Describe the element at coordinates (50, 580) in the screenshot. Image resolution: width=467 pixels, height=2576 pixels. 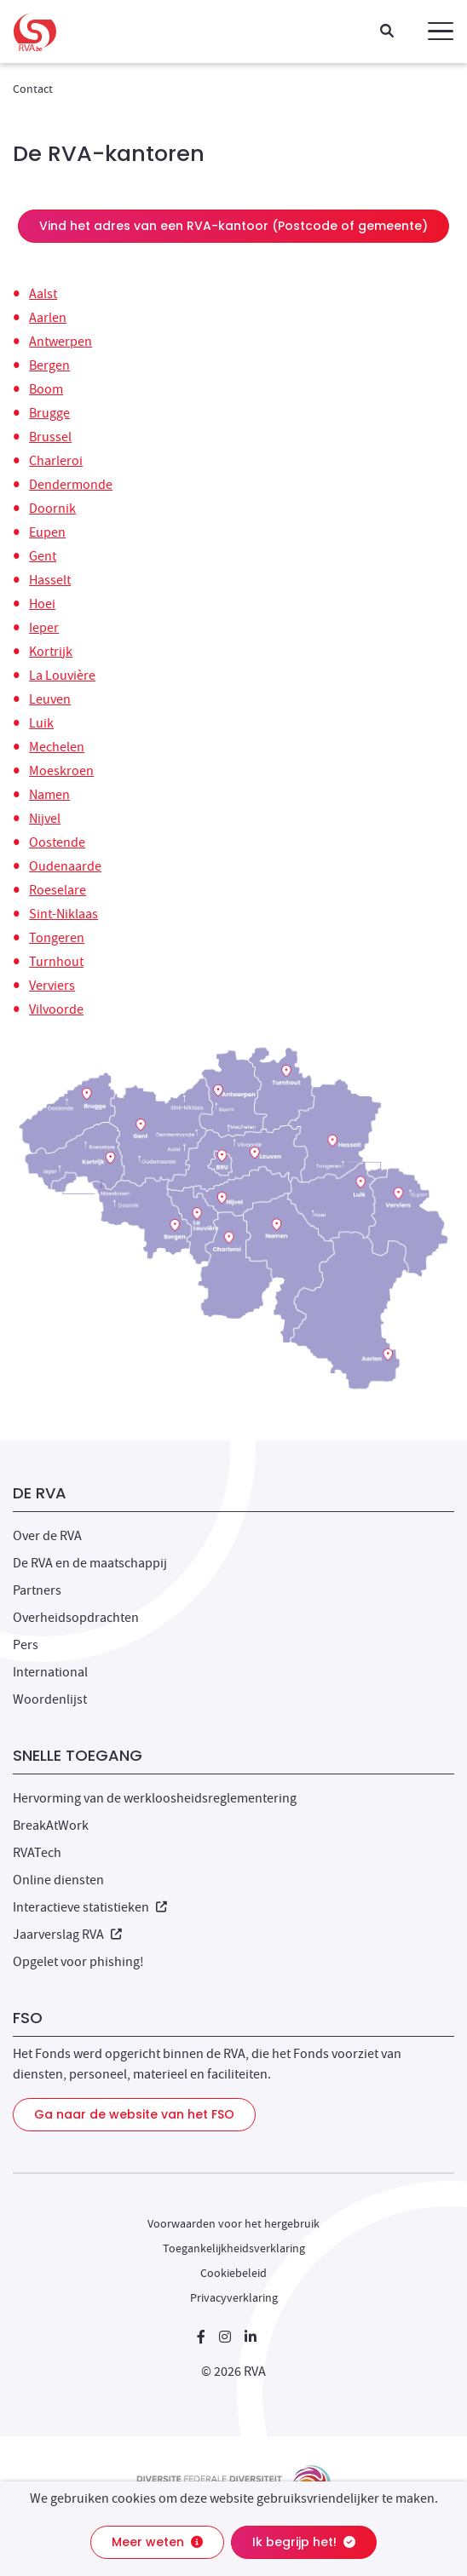
I see `Hasselt` at that location.